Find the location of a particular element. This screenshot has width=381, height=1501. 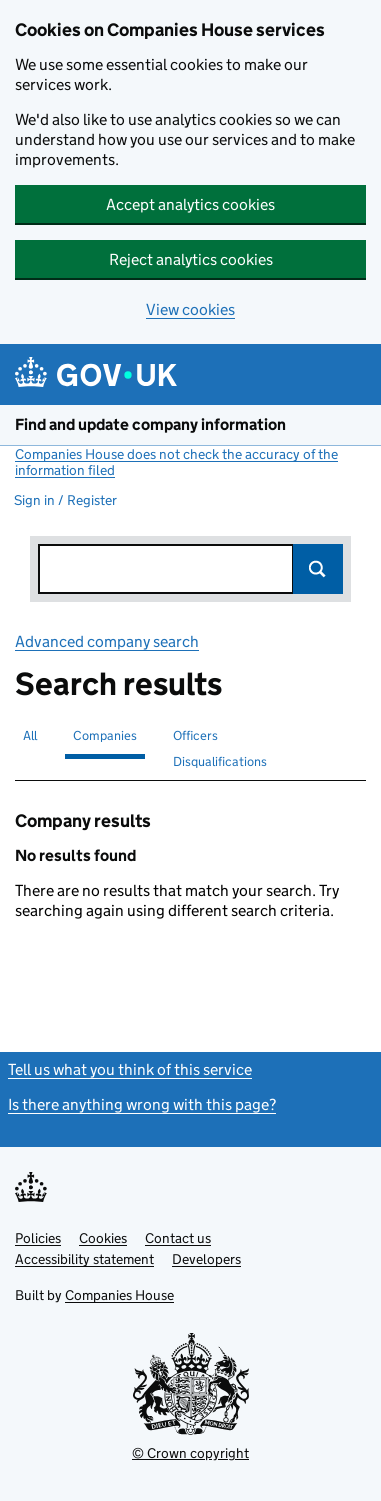

Companies House is located at coordinates (119, 1295).